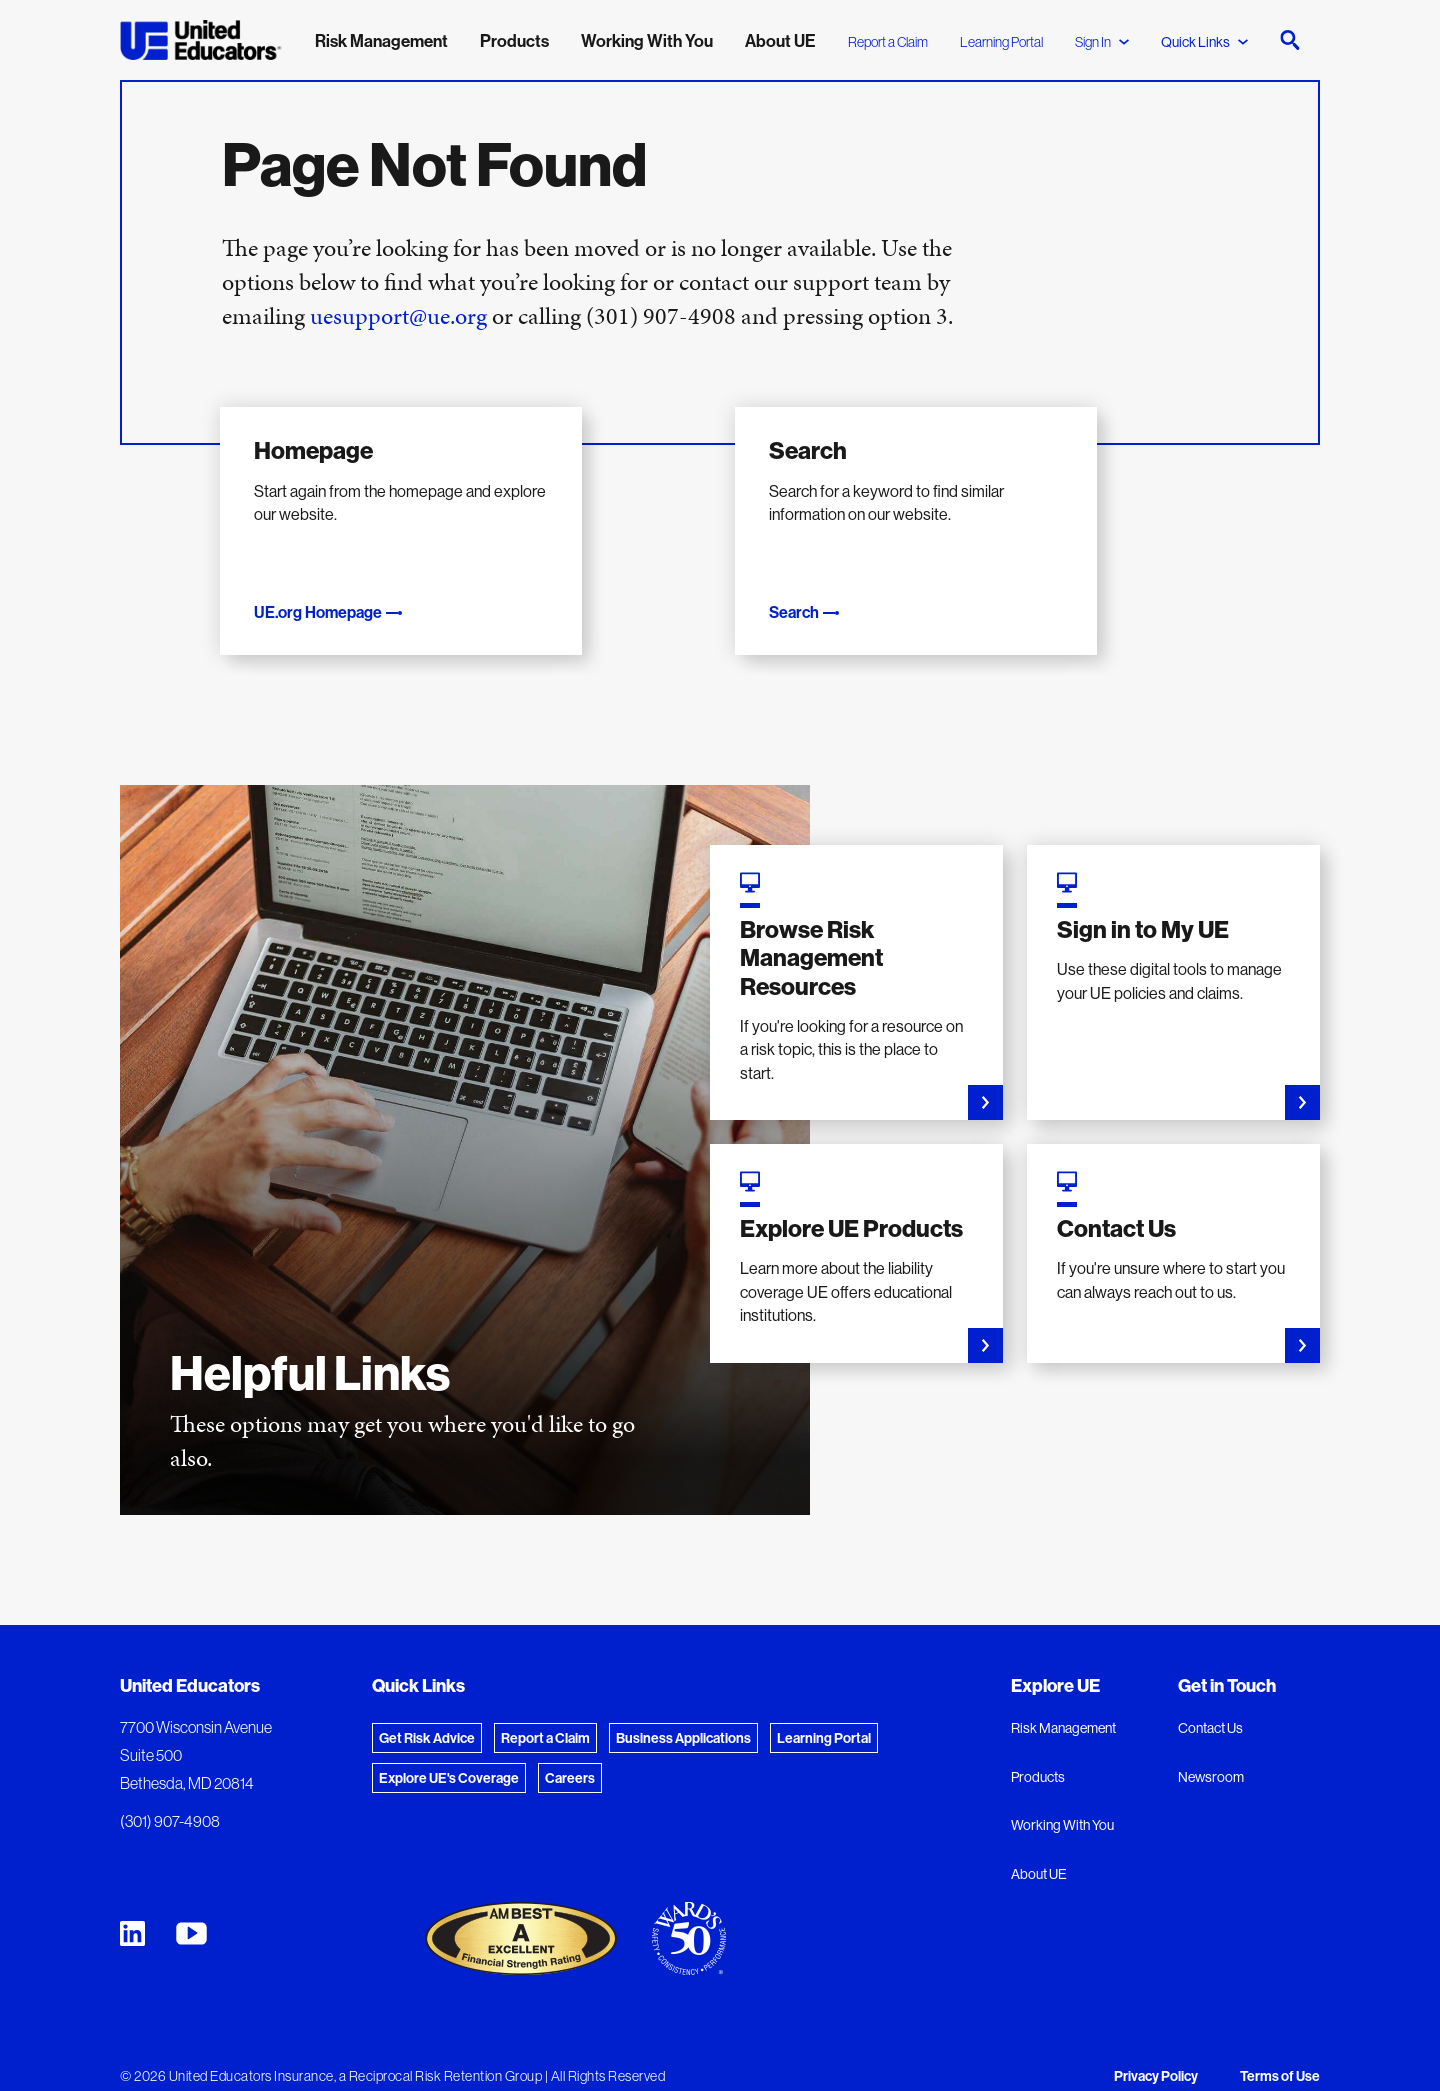 The height and width of the screenshot is (2091, 1440). What do you see at coordinates (1039, 1850) in the screenshot?
I see `About UE` at bounding box center [1039, 1850].